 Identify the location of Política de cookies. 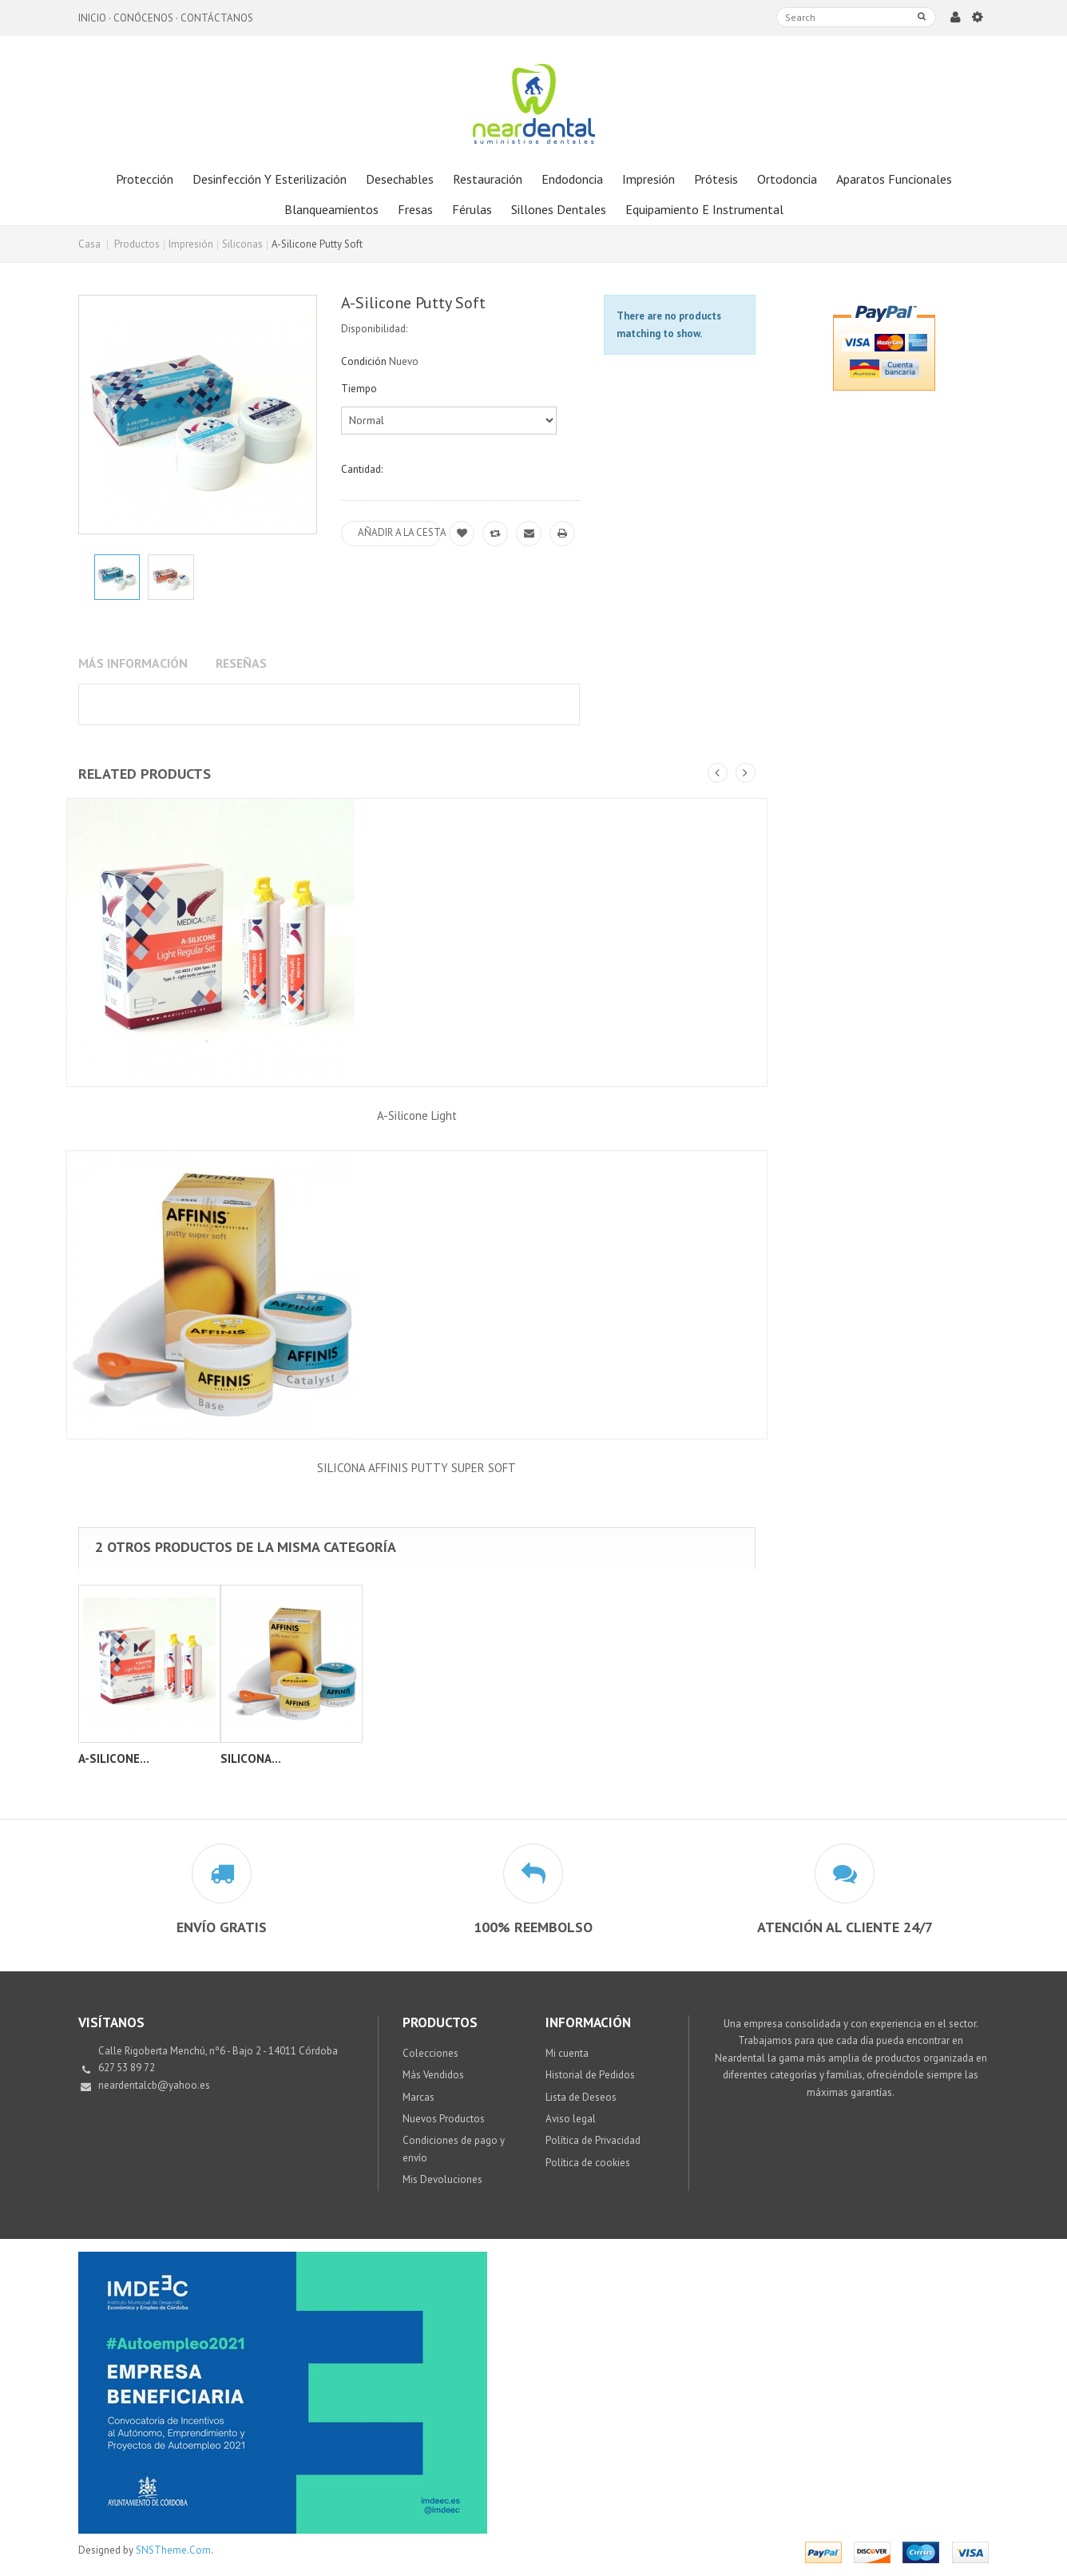
(587, 2162).